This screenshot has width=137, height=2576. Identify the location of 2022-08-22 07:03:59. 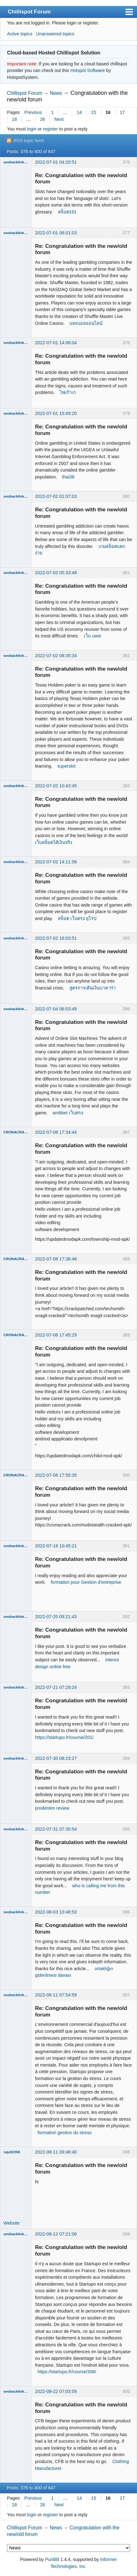
(56, 2391).